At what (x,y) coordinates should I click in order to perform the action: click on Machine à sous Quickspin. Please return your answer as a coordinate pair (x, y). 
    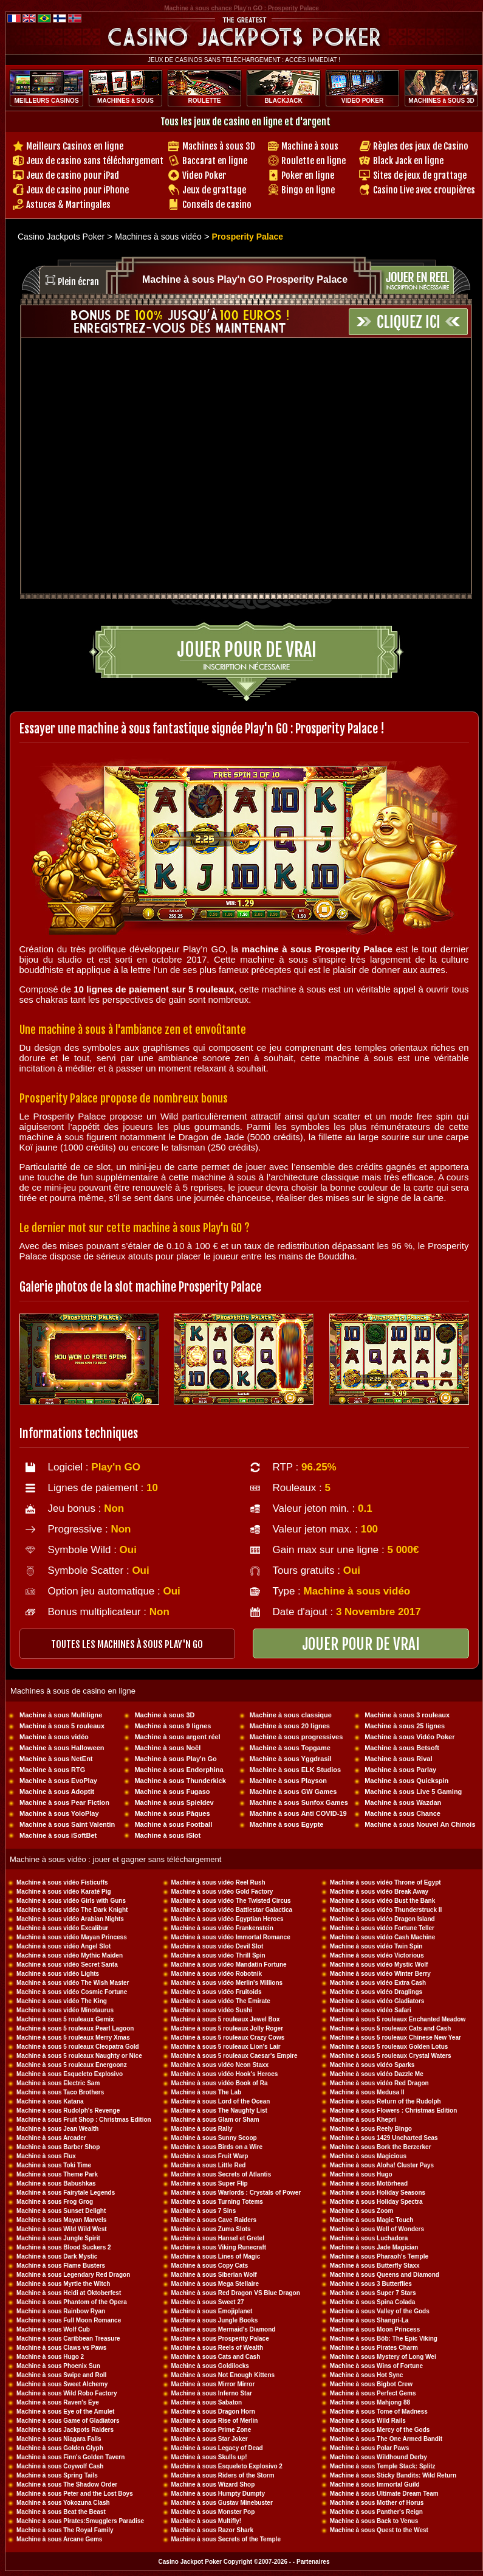
    Looking at the image, I should click on (406, 1780).